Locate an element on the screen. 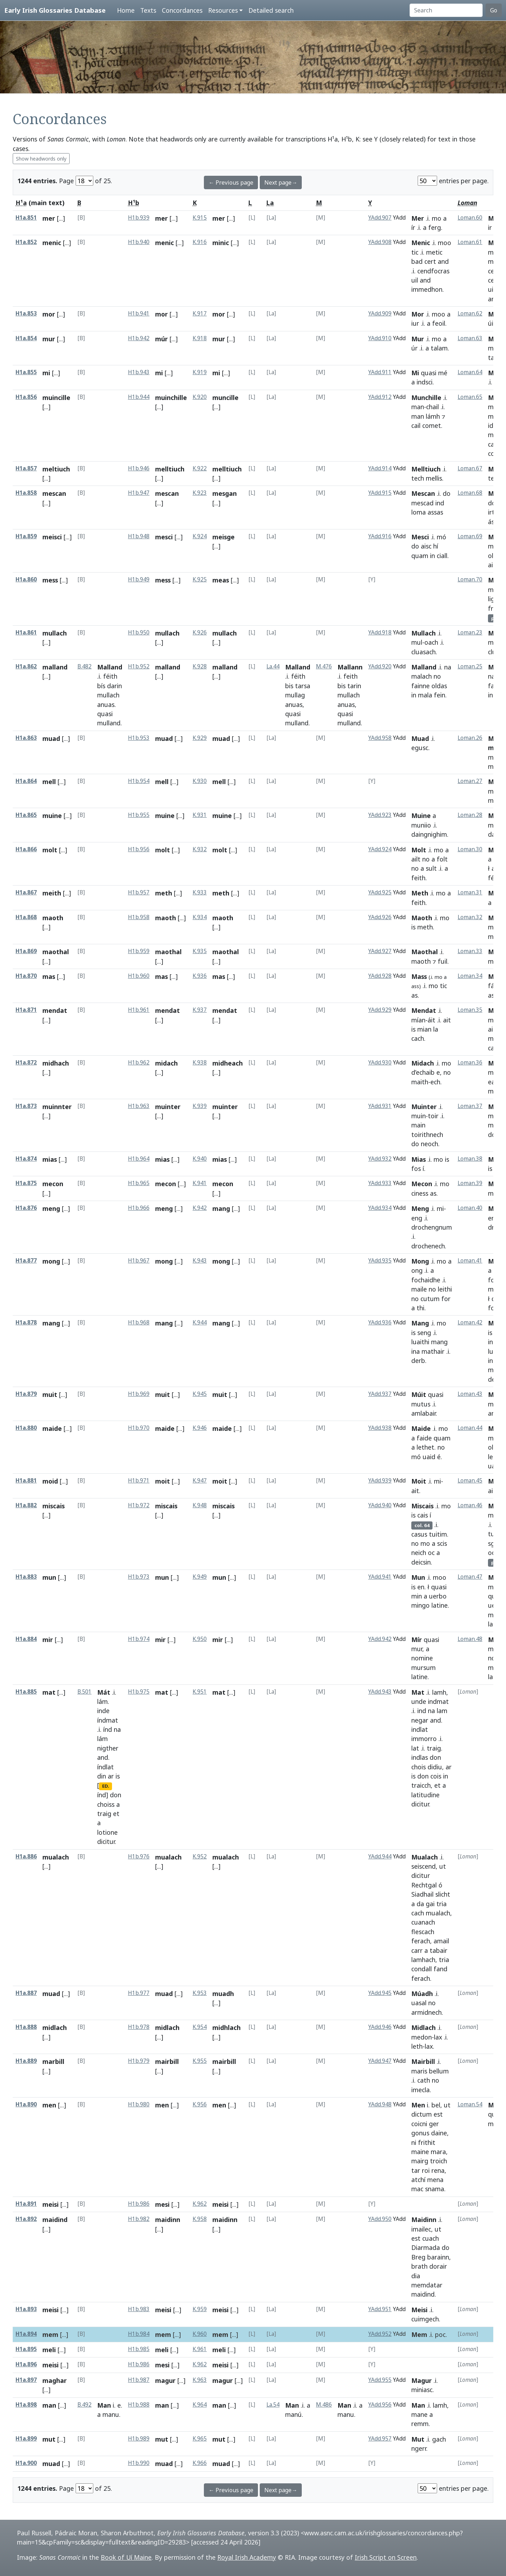  bis is located at coordinates (289, 685).